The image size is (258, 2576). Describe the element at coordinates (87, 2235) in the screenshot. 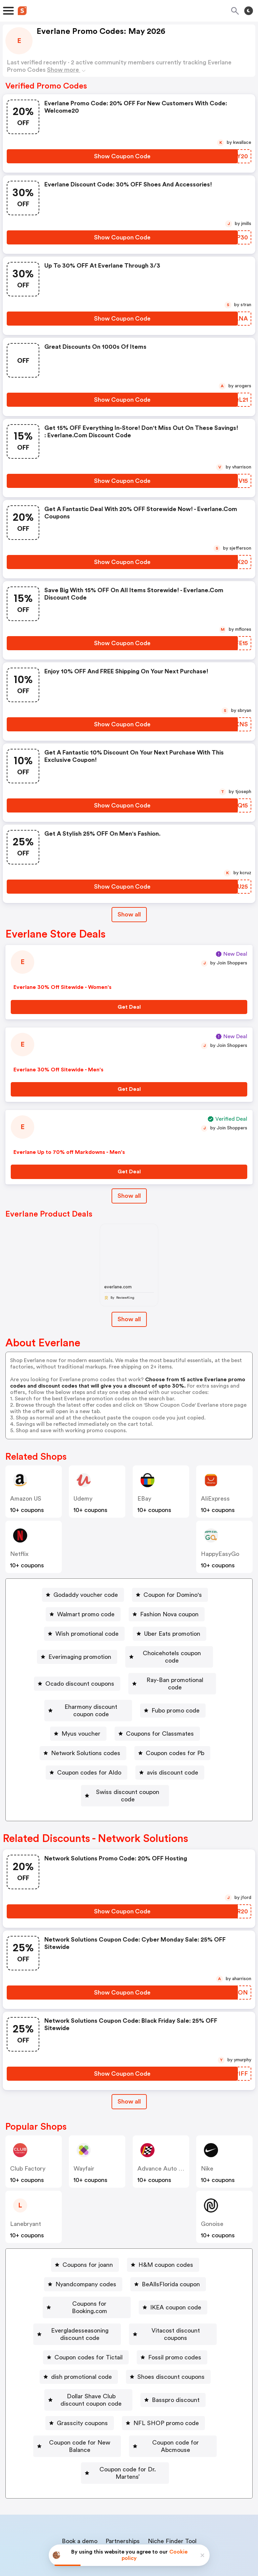

I see `Coupons for joann` at that location.